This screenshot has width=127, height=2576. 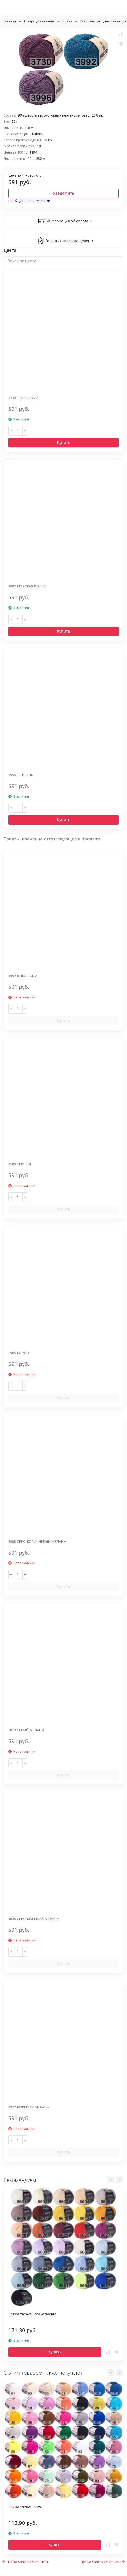 What do you see at coordinates (67, 21) in the screenshot?
I see `Пряжа` at bounding box center [67, 21].